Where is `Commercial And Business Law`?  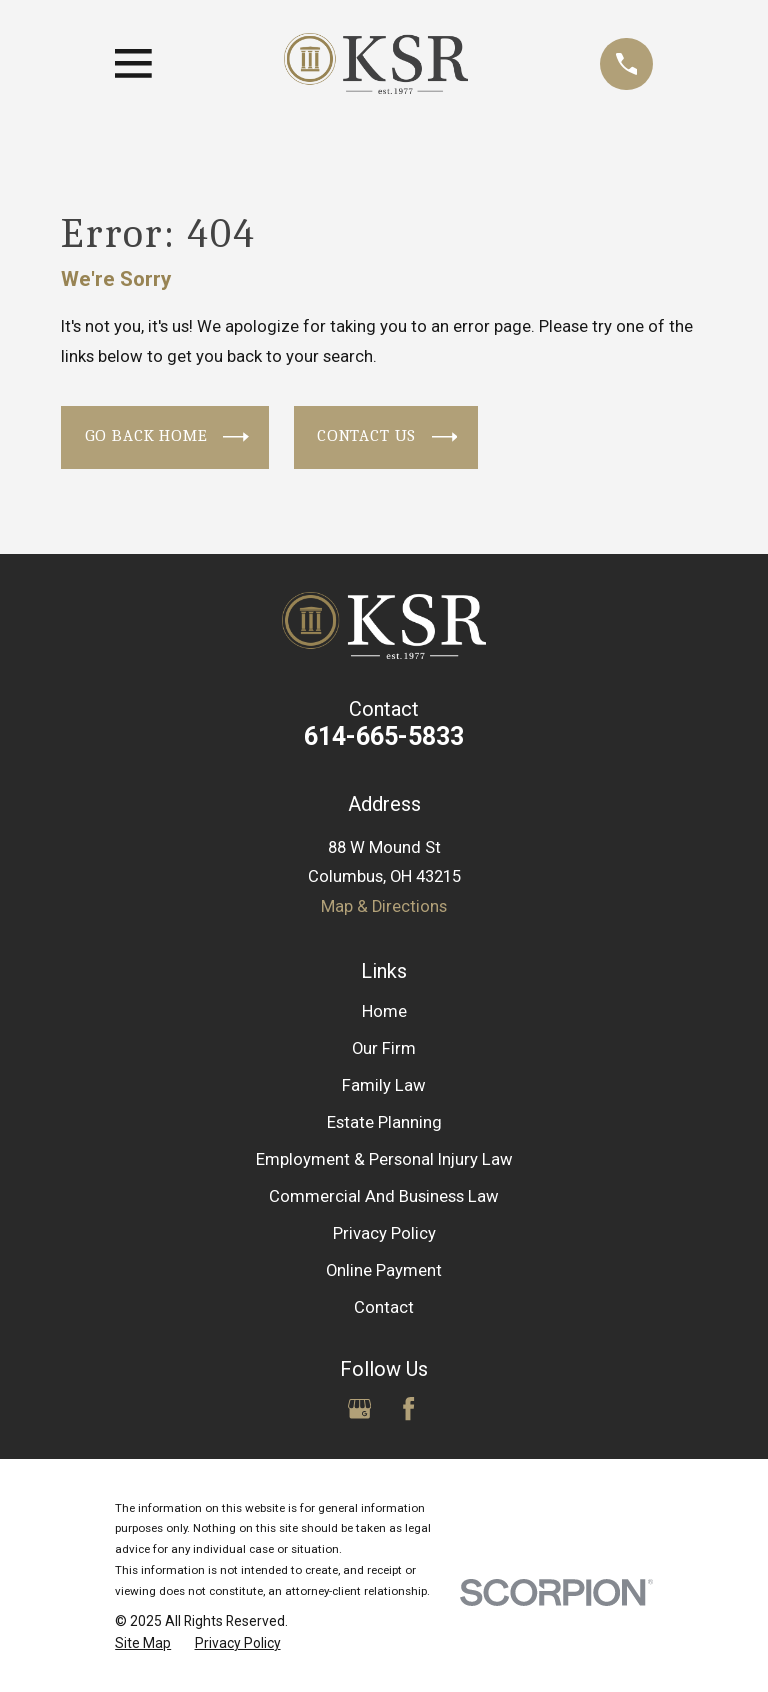 Commercial And Business Law is located at coordinates (384, 1196).